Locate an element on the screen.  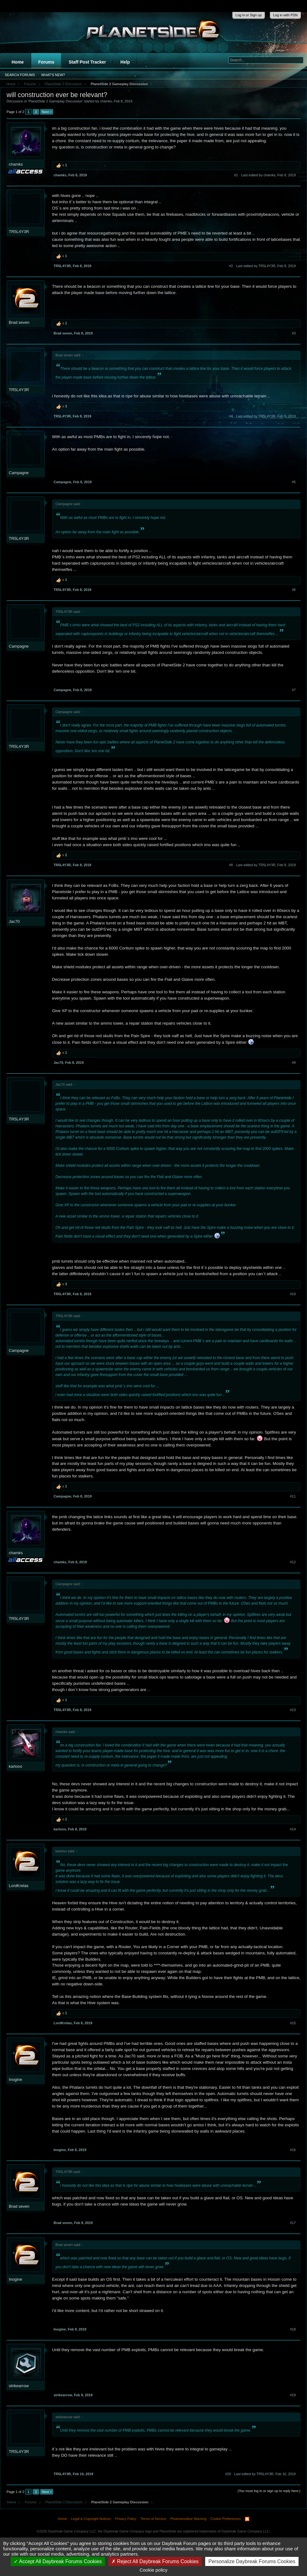
#4 is located at coordinates (231, 416).